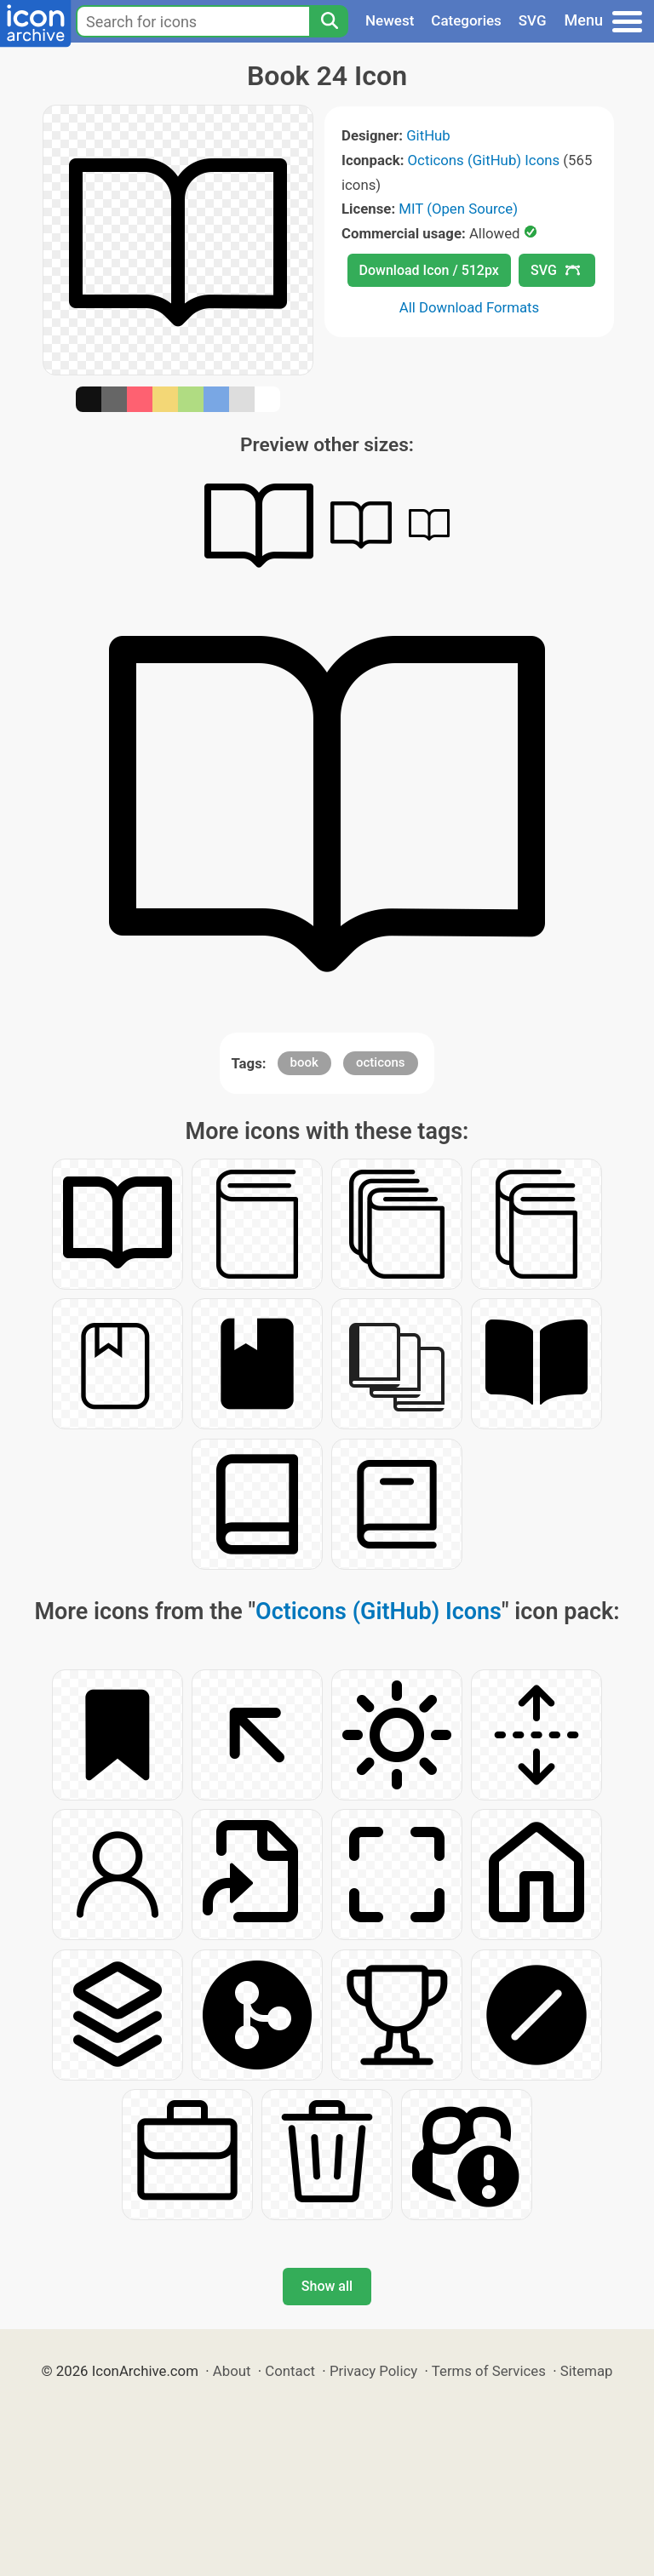 The width and height of the screenshot is (654, 2576). I want to click on Newest, so click(389, 20).